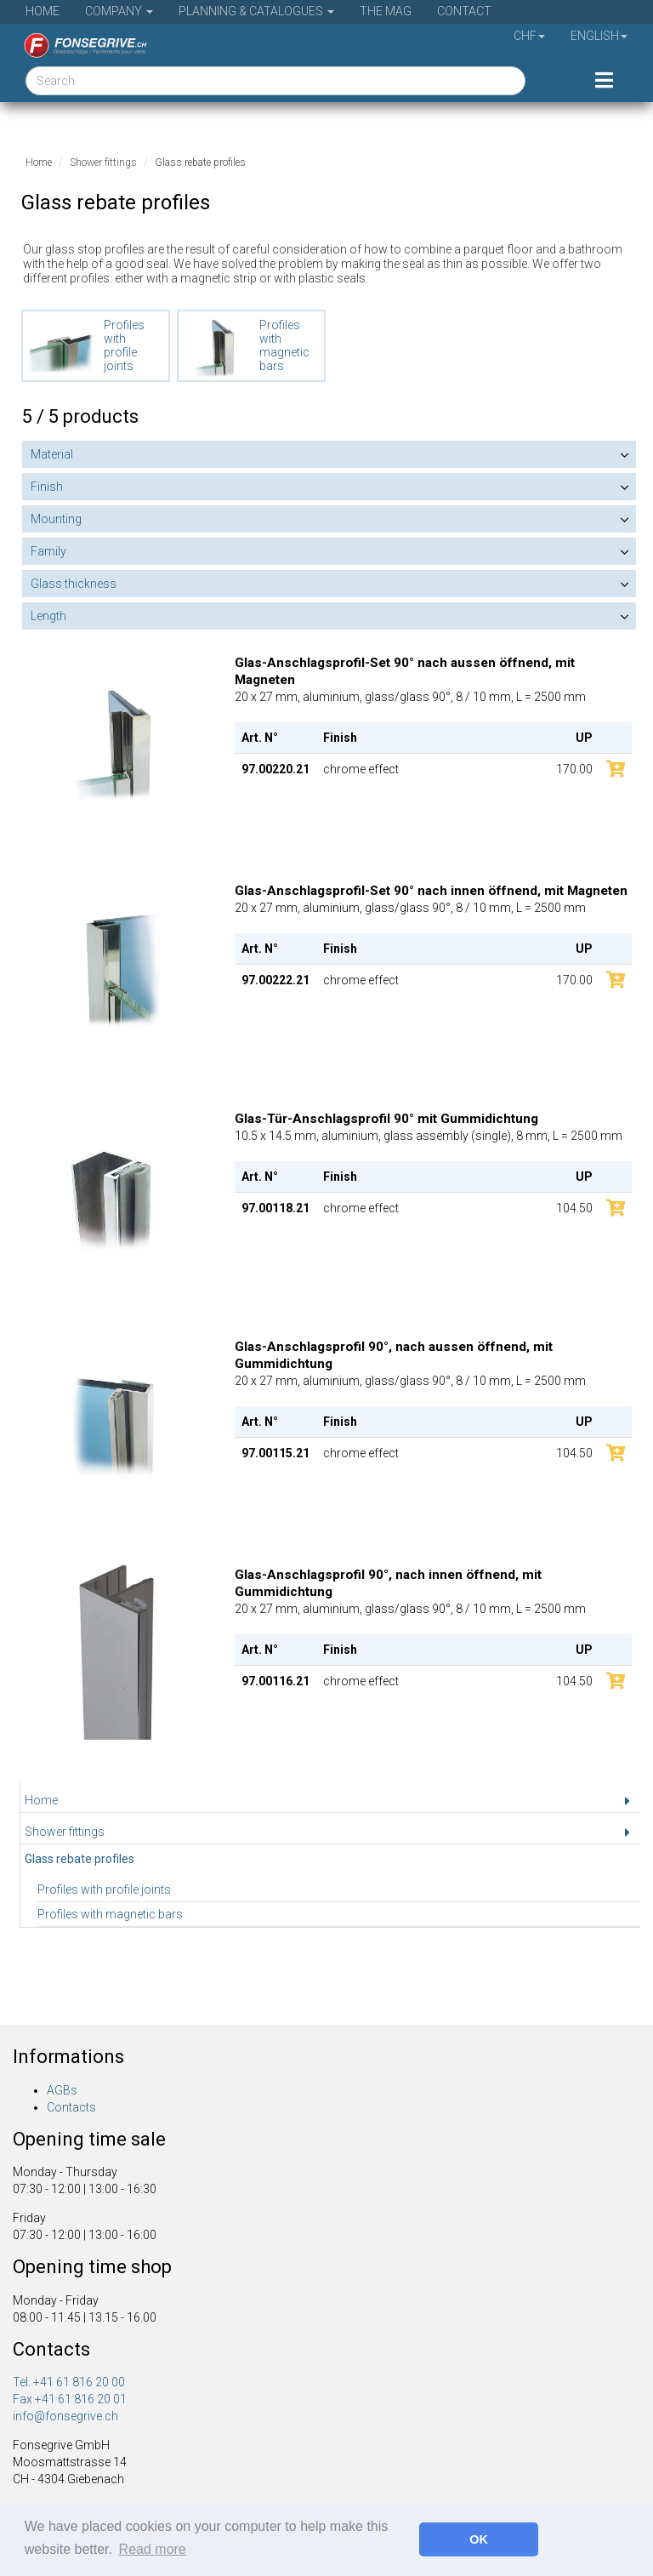 This screenshot has width=653, height=2576. What do you see at coordinates (529, 36) in the screenshot?
I see `CHF [button]` at bounding box center [529, 36].